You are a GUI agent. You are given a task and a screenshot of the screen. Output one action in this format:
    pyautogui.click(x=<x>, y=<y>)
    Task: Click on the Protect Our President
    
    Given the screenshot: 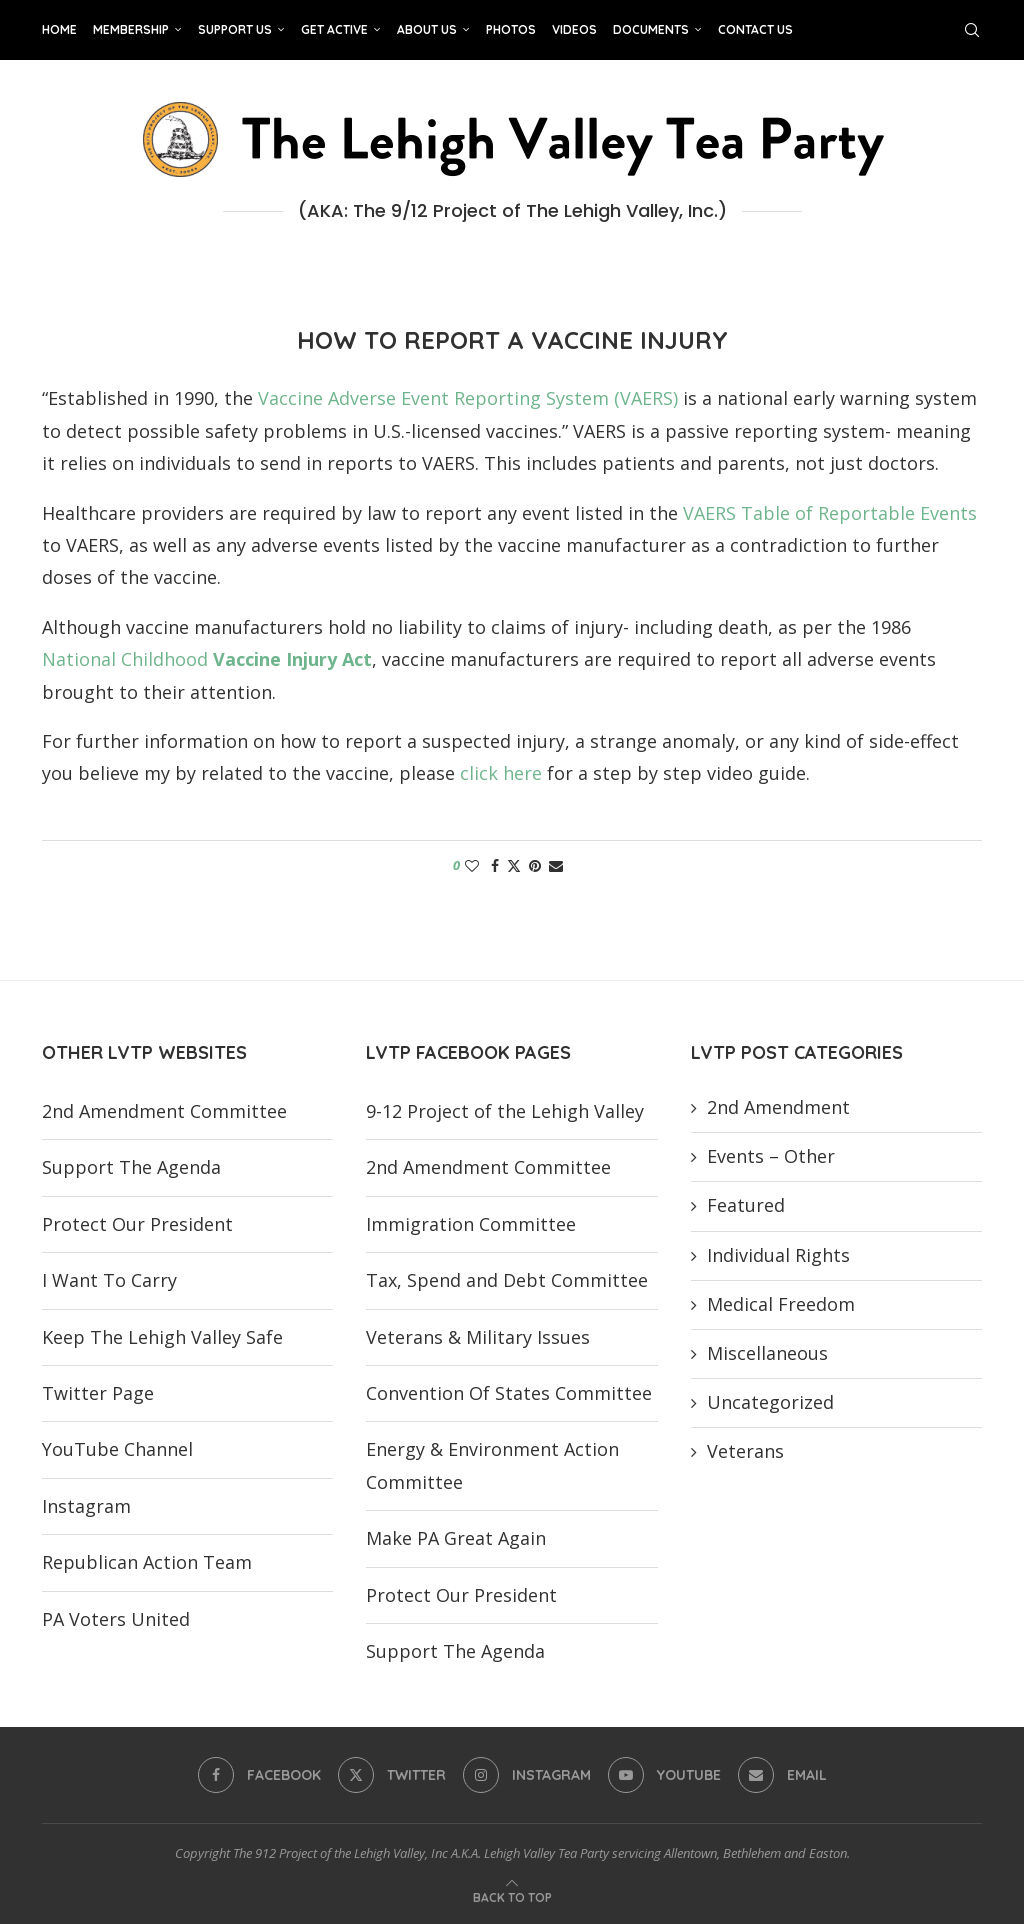 What is the action you would take?
    pyautogui.click(x=137, y=1224)
    